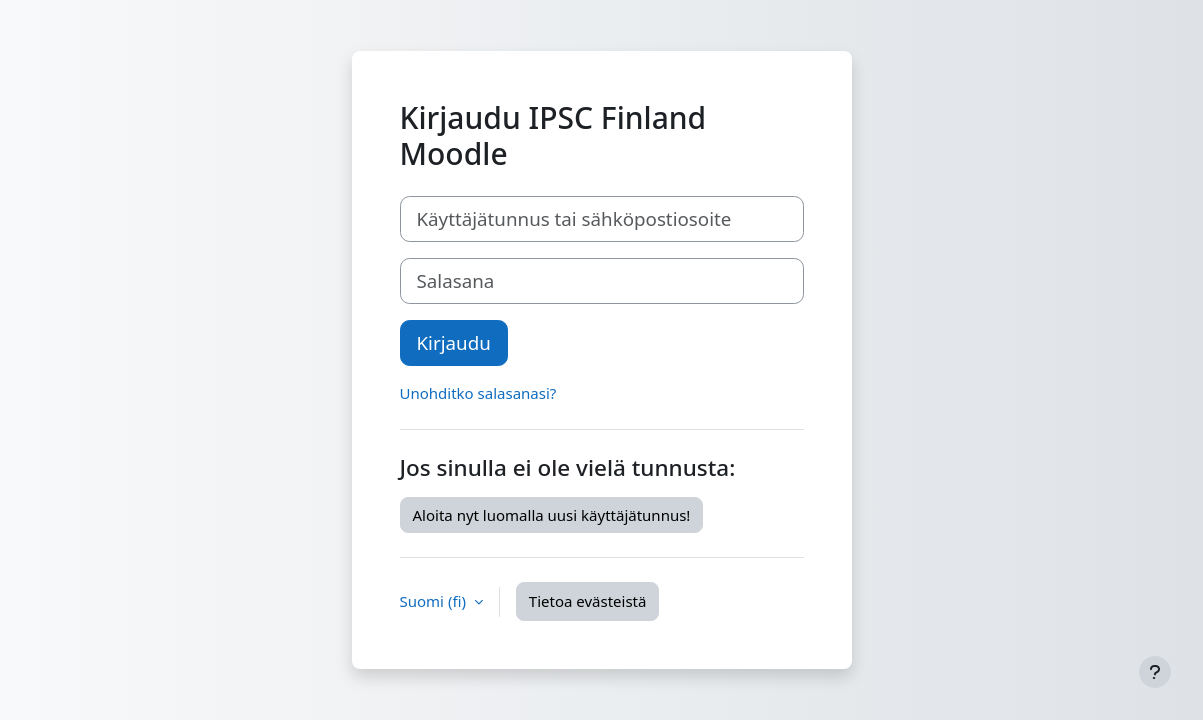 The height and width of the screenshot is (720, 1203). I want to click on Tietoa evästeistä, so click(588, 601).